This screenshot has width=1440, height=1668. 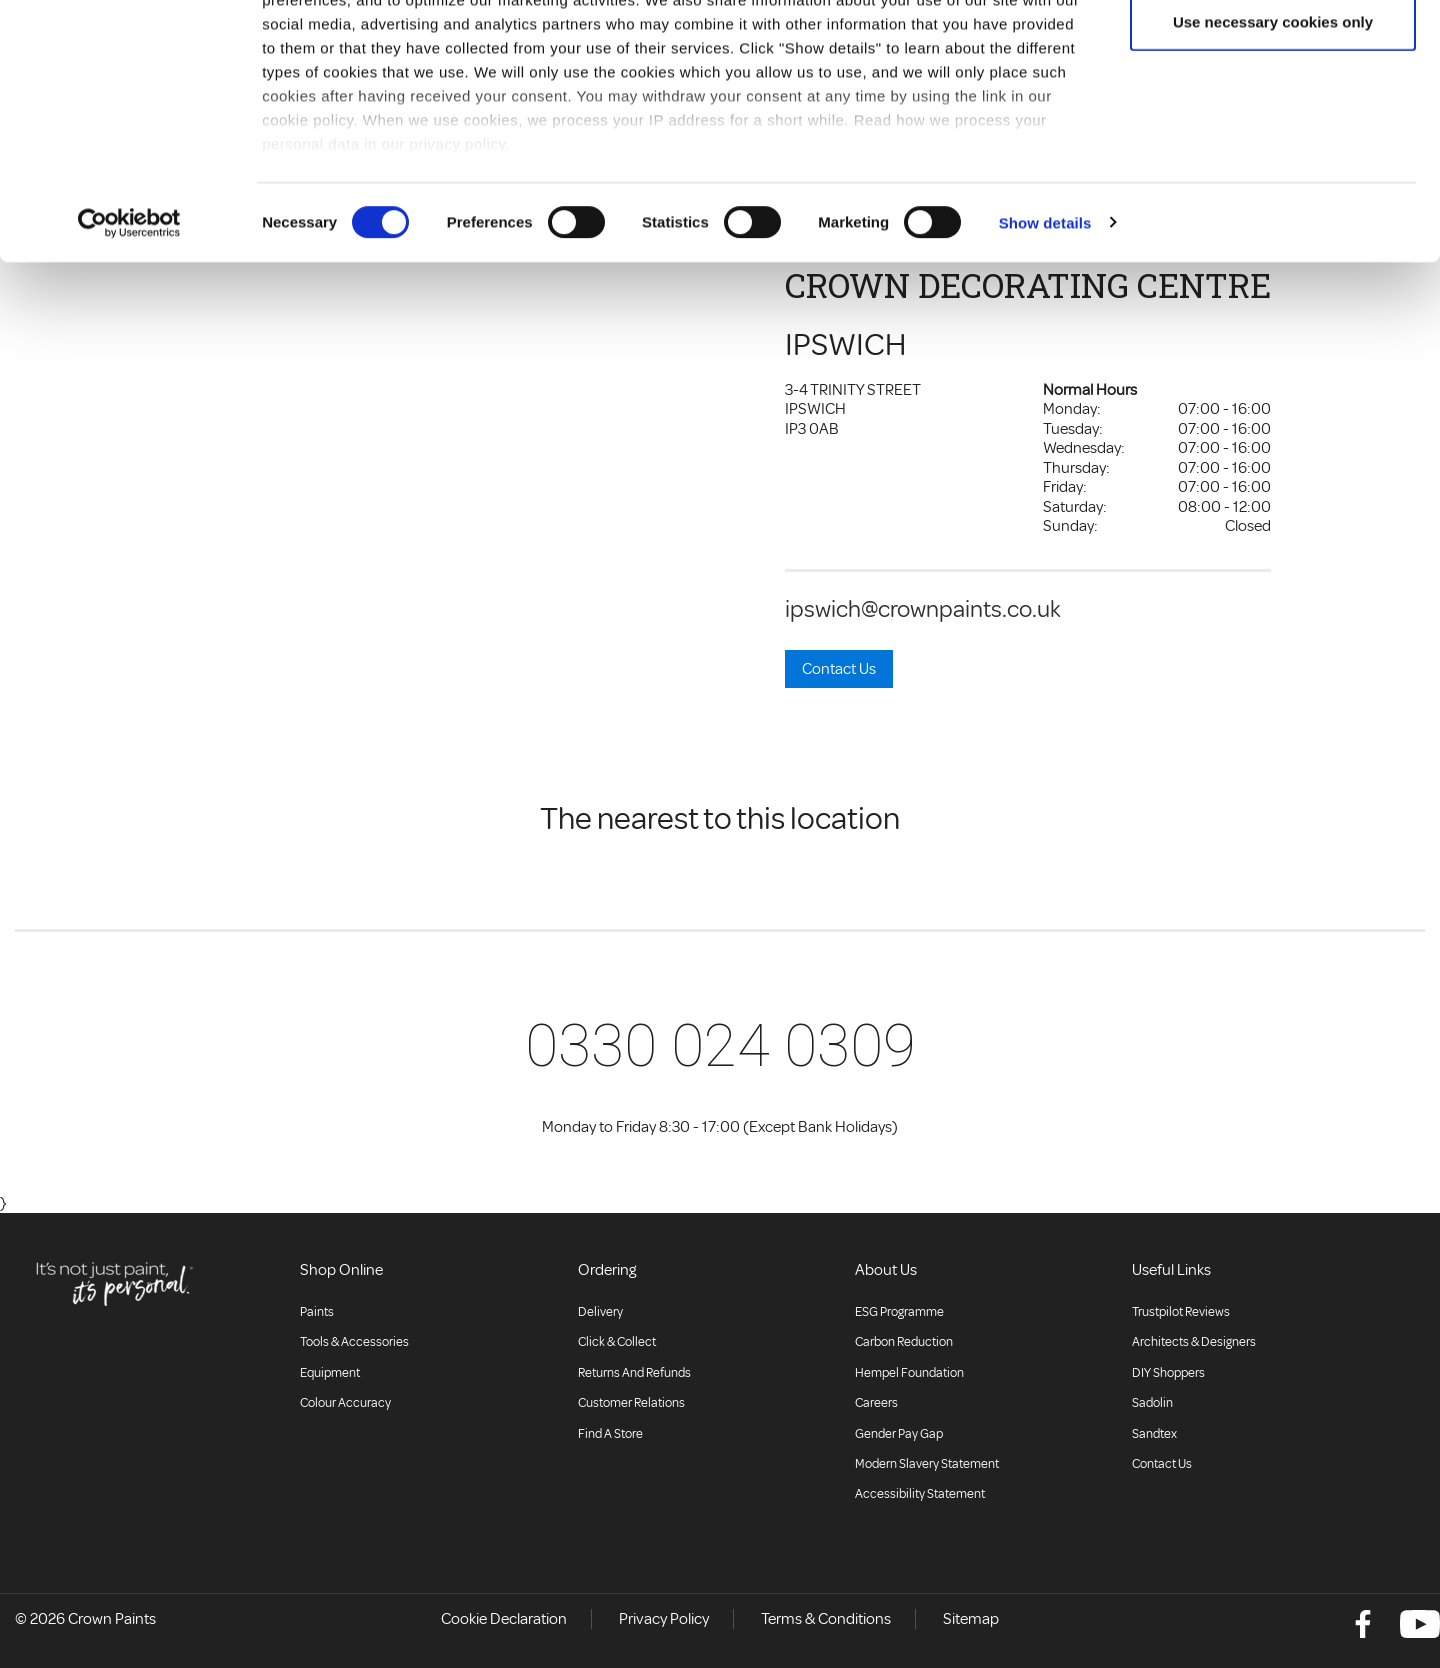 What do you see at coordinates (899, 1434) in the screenshot?
I see `Gender Pay Gap` at bounding box center [899, 1434].